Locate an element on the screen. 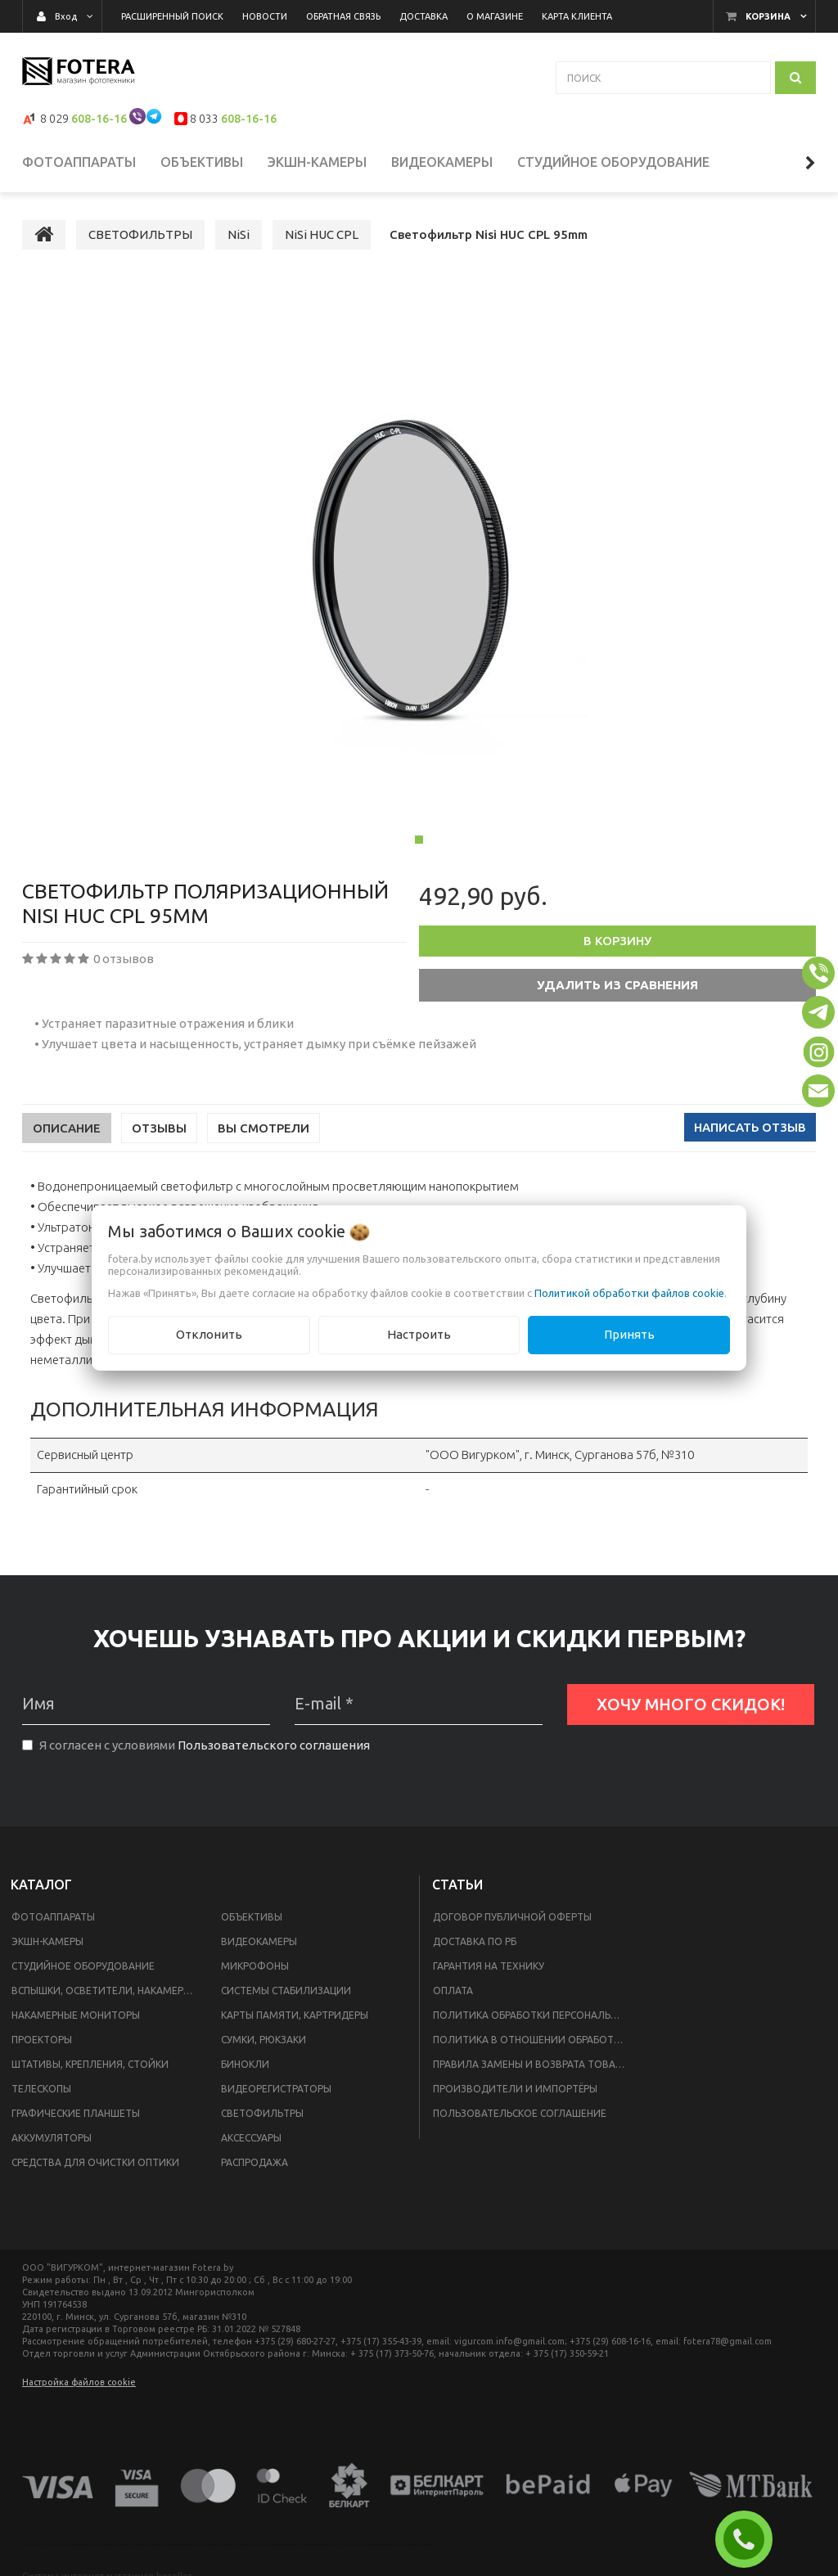  АККУМУЛЯТОРЫ is located at coordinates (51, 2146).